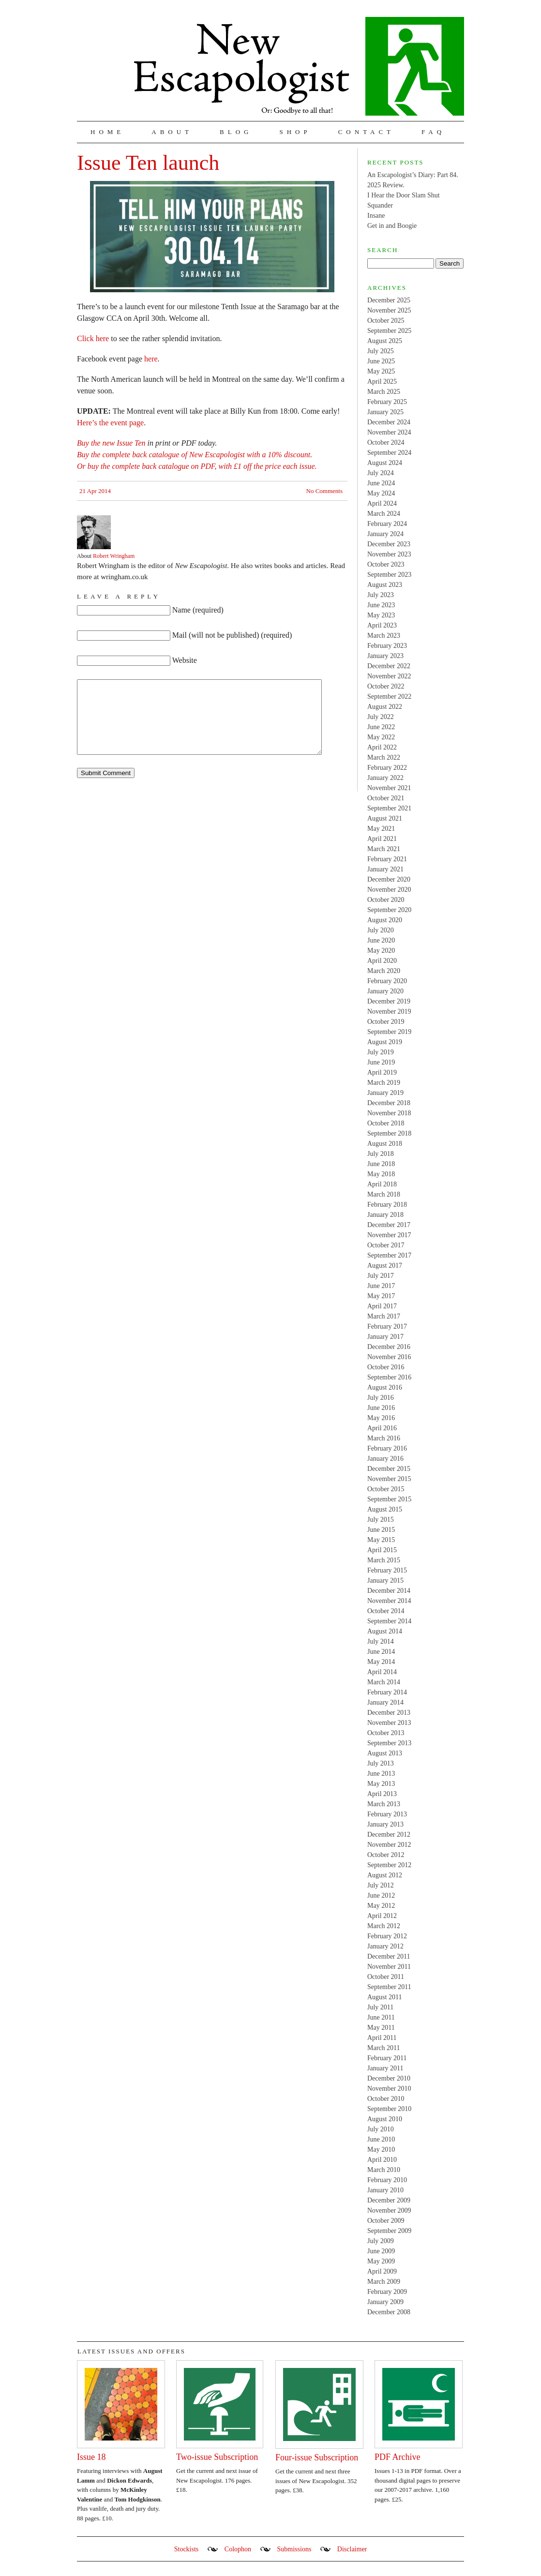  Describe the element at coordinates (382, 960) in the screenshot. I see `April 2020` at that location.